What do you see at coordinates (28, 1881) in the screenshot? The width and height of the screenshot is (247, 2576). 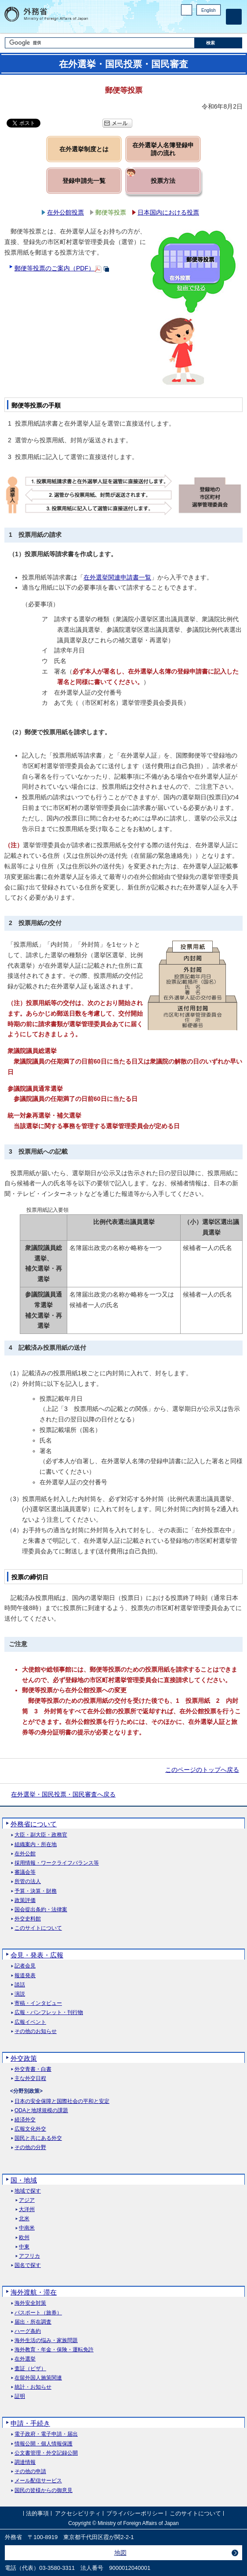 I see `所管の法人` at bounding box center [28, 1881].